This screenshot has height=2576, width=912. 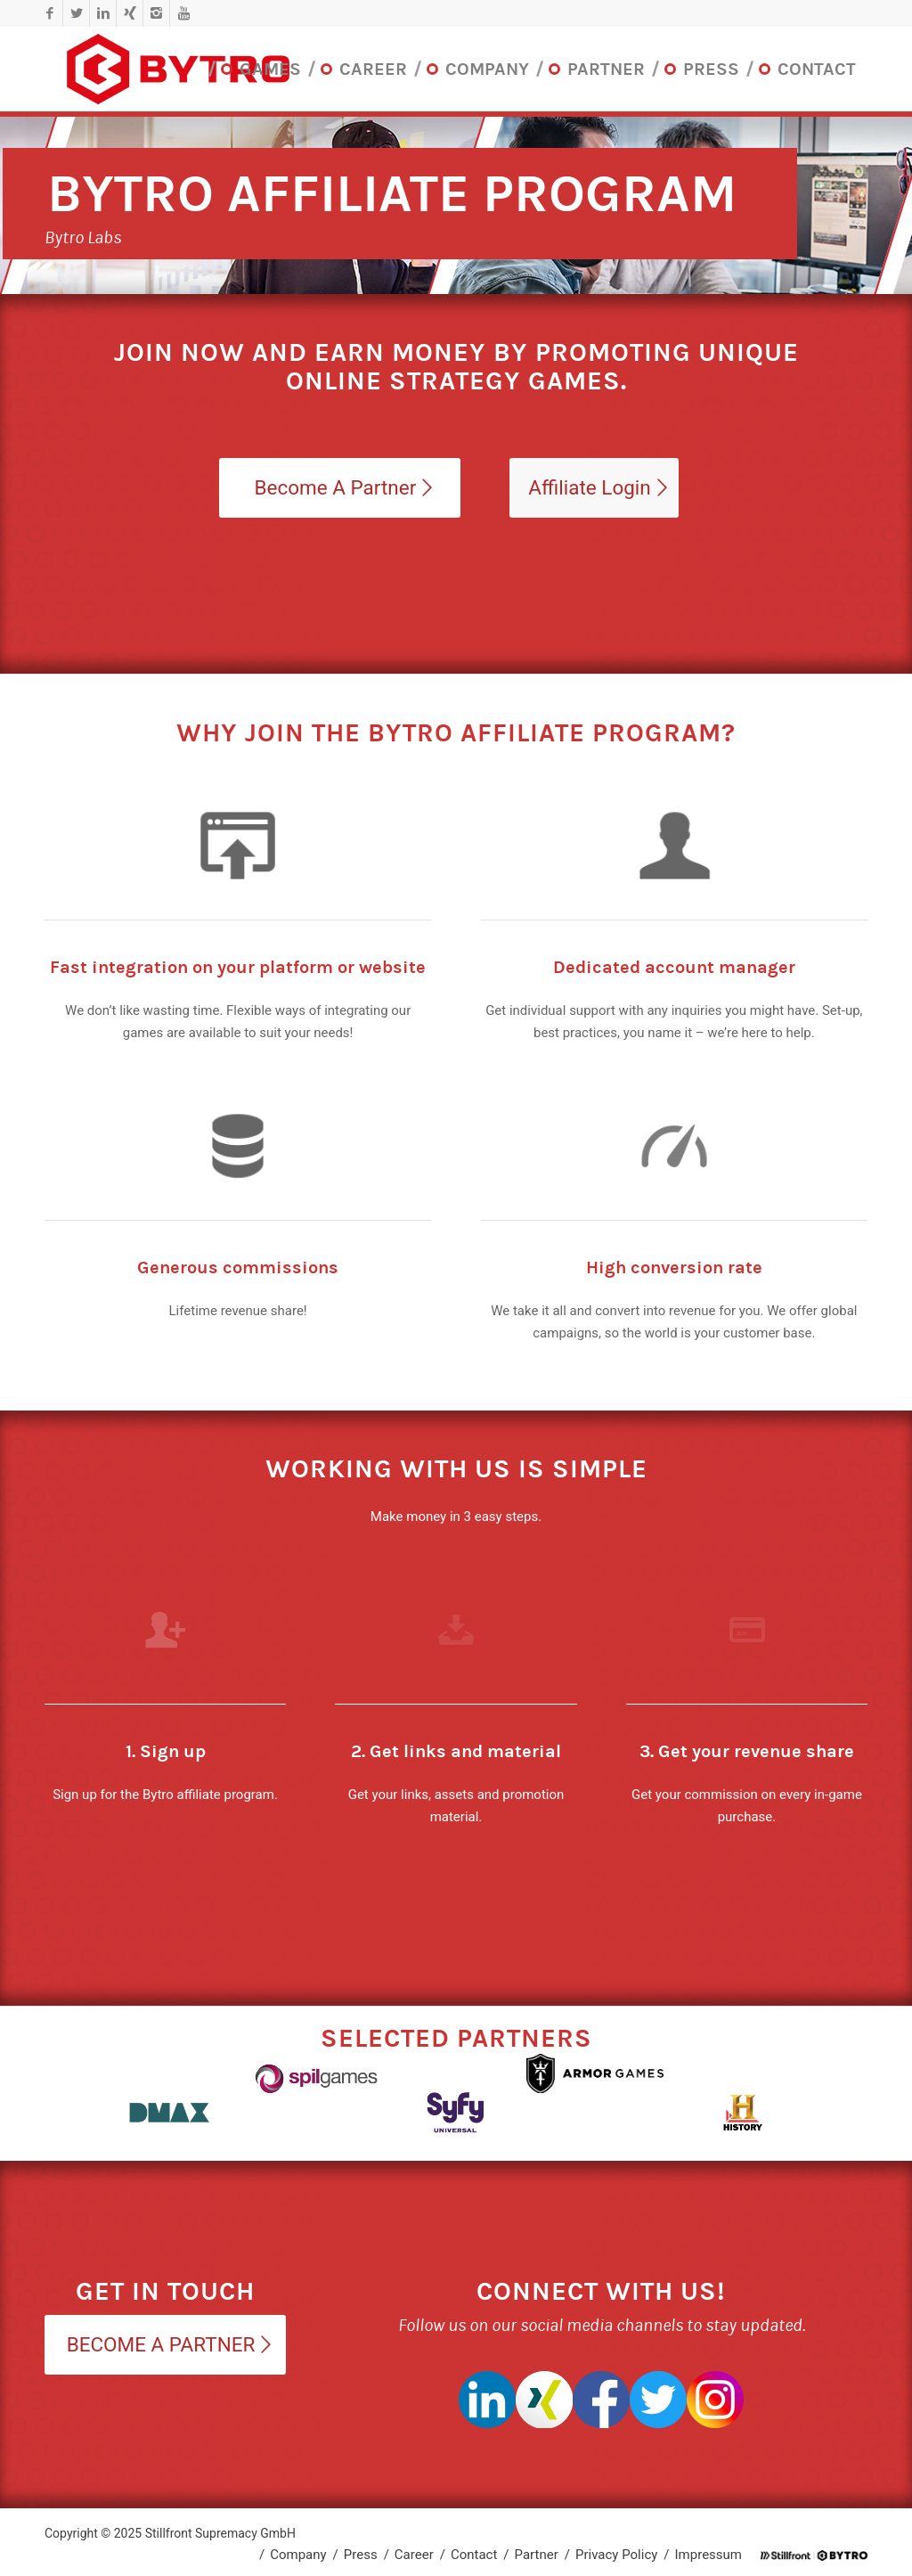 What do you see at coordinates (392, 193) in the screenshot?
I see `Bytro Affiliate Program` at bounding box center [392, 193].